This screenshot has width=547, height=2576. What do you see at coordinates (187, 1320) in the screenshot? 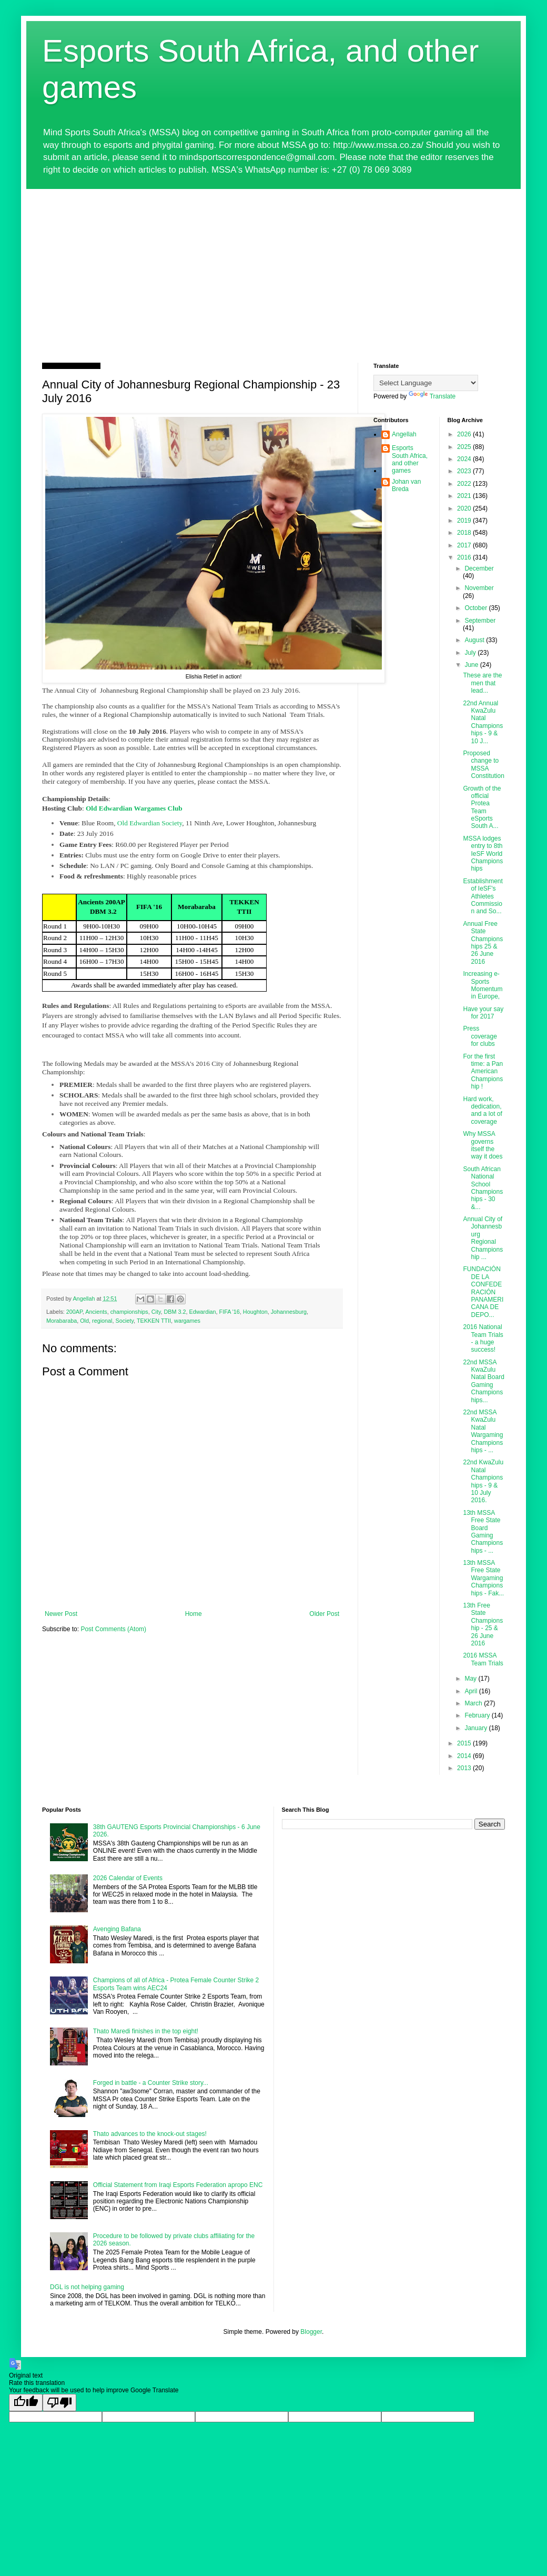
I see `wargames` at bounding box center [187, 1320].